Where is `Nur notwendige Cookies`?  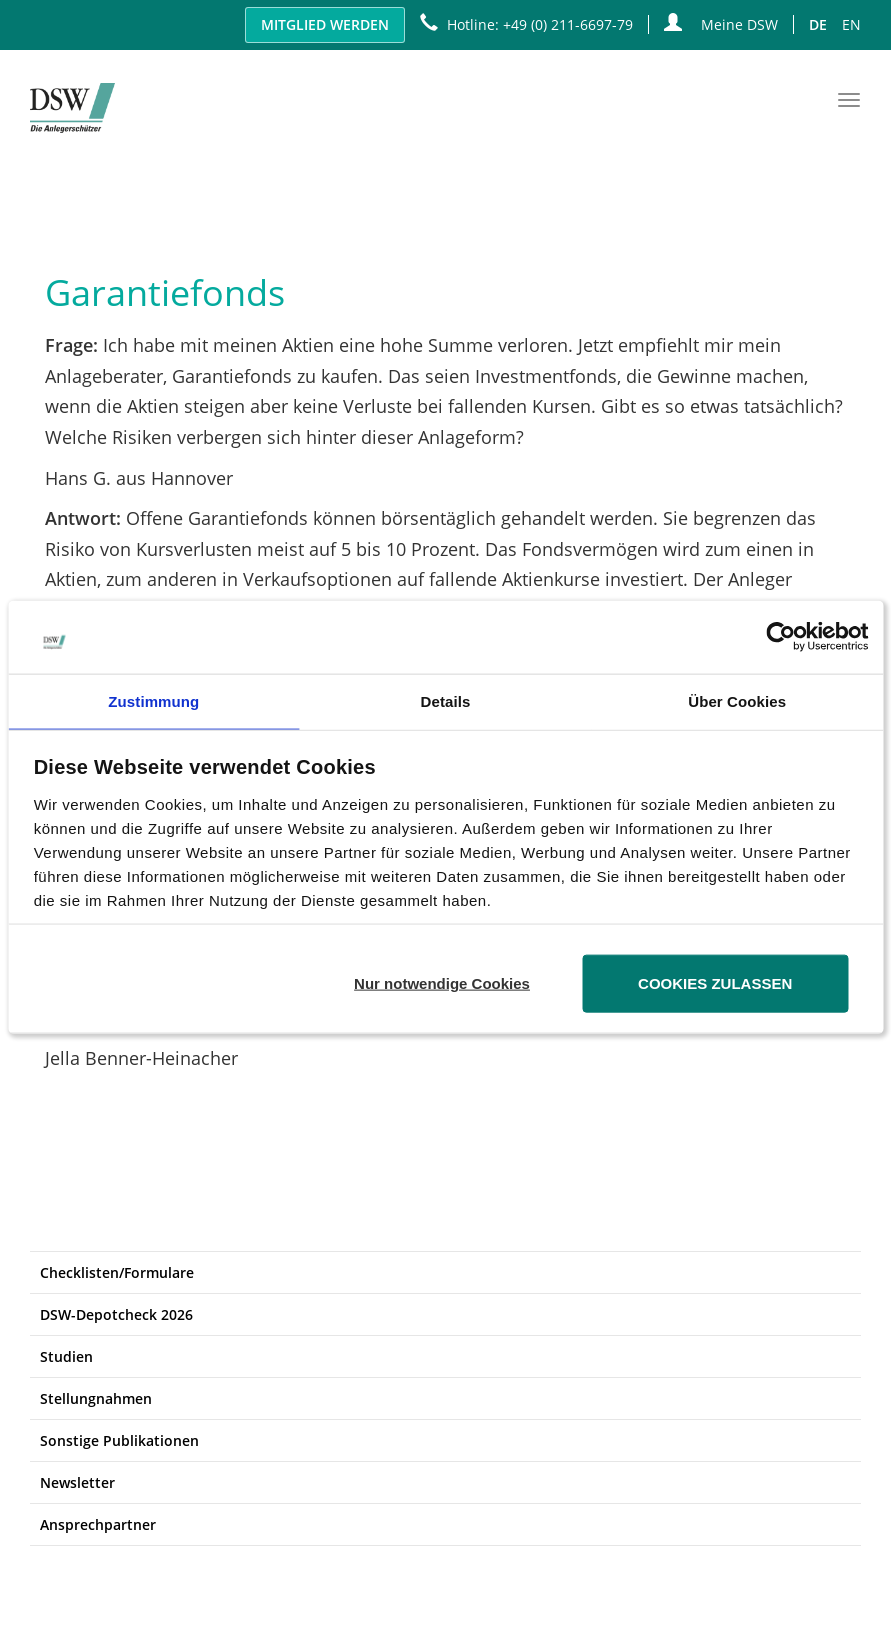 Nur notwendige Cookies is located at coordinates (442, 982).